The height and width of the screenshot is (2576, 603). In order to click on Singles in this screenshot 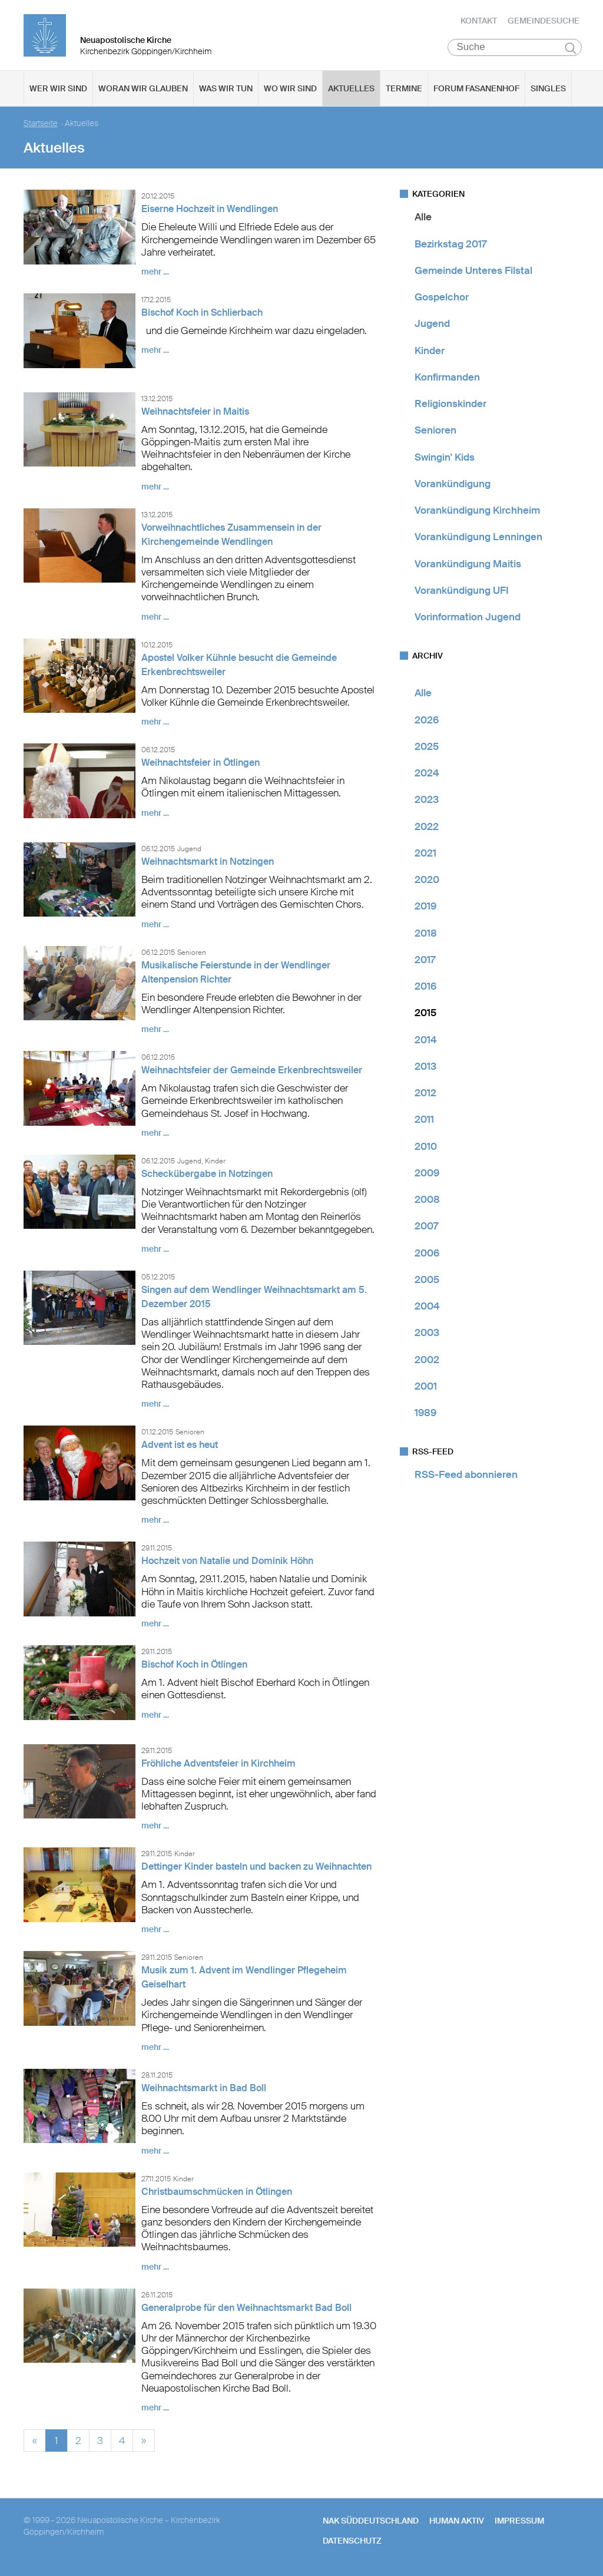, I will do `click(548, 89)`.